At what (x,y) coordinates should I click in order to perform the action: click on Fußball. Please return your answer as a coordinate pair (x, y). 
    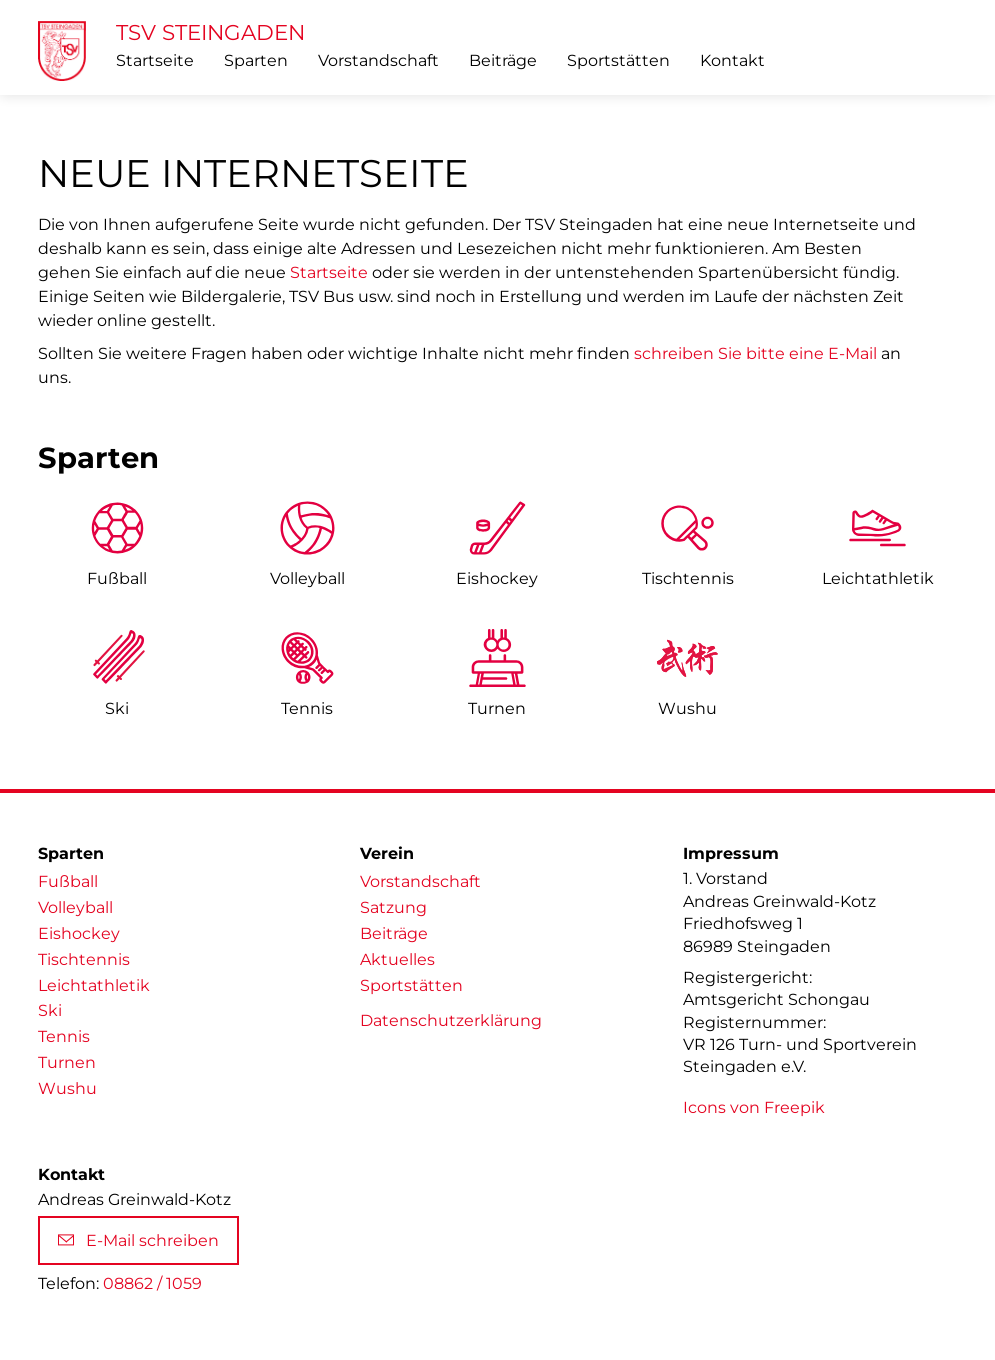
    Looking at the image, I should click on (117, 578).